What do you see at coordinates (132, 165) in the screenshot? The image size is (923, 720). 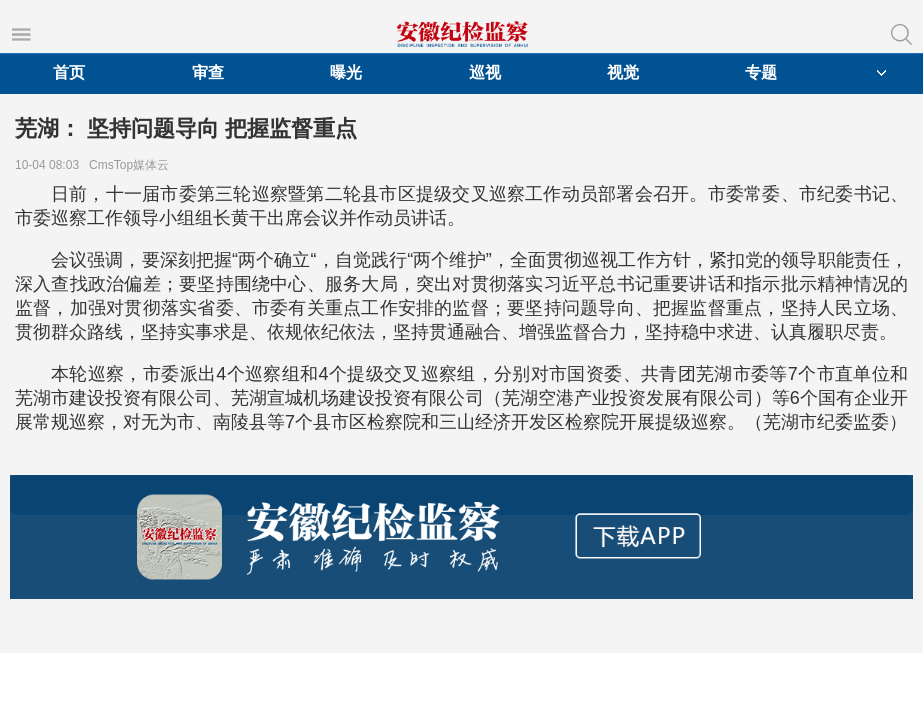 I see `CmsTop媒体云` at bounding box center [132, 165].